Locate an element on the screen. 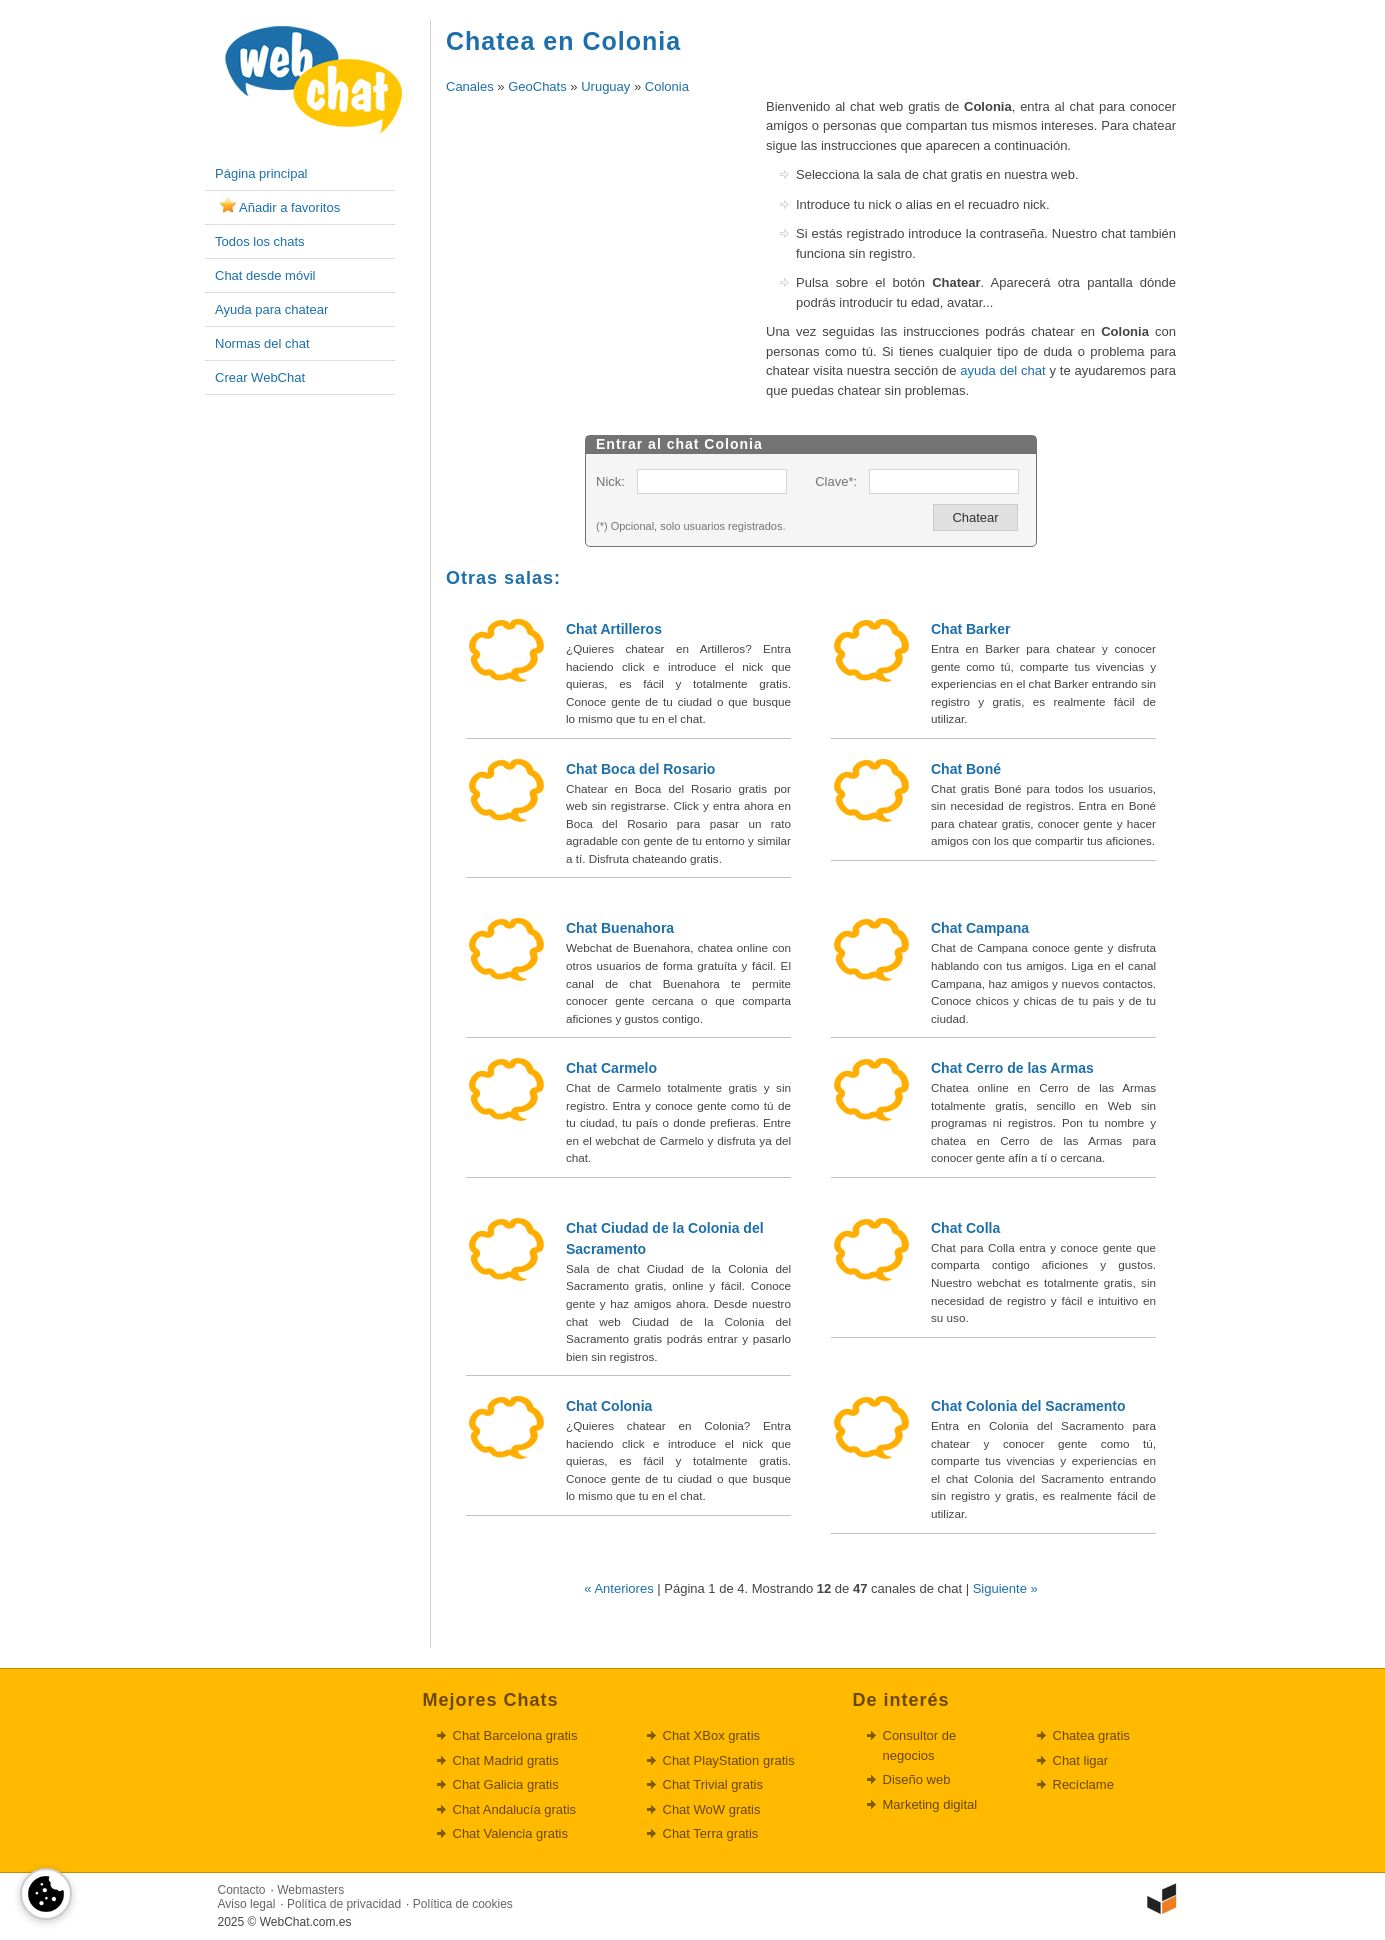 This screenshot has width=1385, height=1940. Chat XBox gratis is located at coordinates (712, 1735).